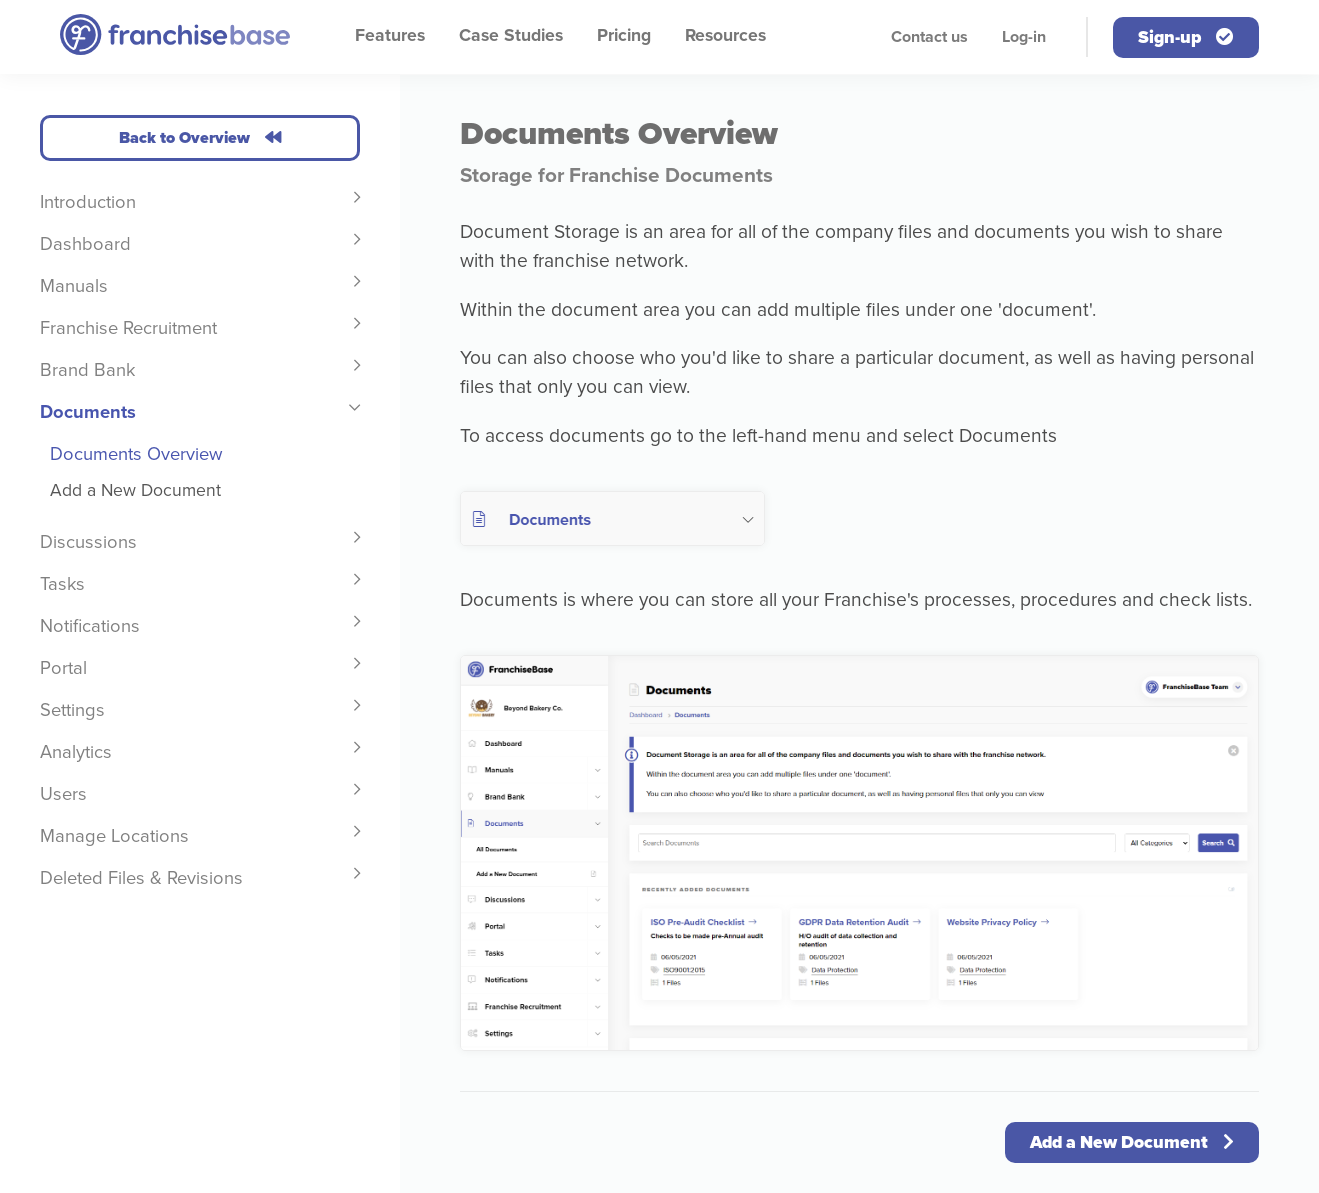 Image resolution: width=1319 pixels, height=1193 pixels. I want to click on Settings, so click(72, 710).